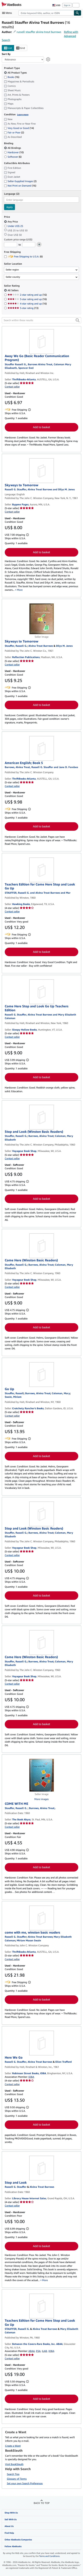  I want to click on 5-star rating [Filter by 5-star rating (13 matching items)], so click(23, 307).